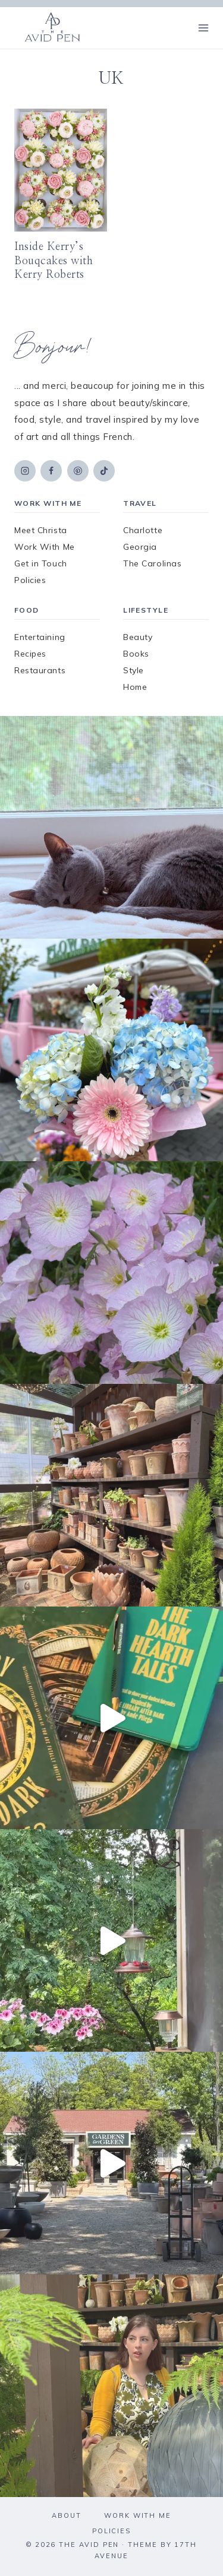 The image size is (223, 2576). Describe the element at coordinates (40, 563) in the screenshot. I see `Get in Touch` at that location.